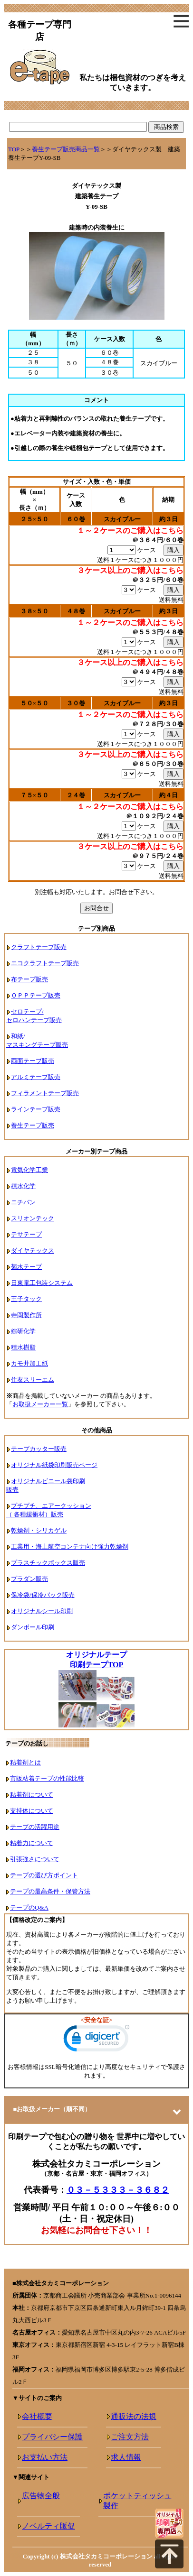 This screenshot has height=2576, width=193. What do you see at coordinates (48, 2526) in the screenshot?
I see `ノベルティ販促` at bounding box center [48, 2526].